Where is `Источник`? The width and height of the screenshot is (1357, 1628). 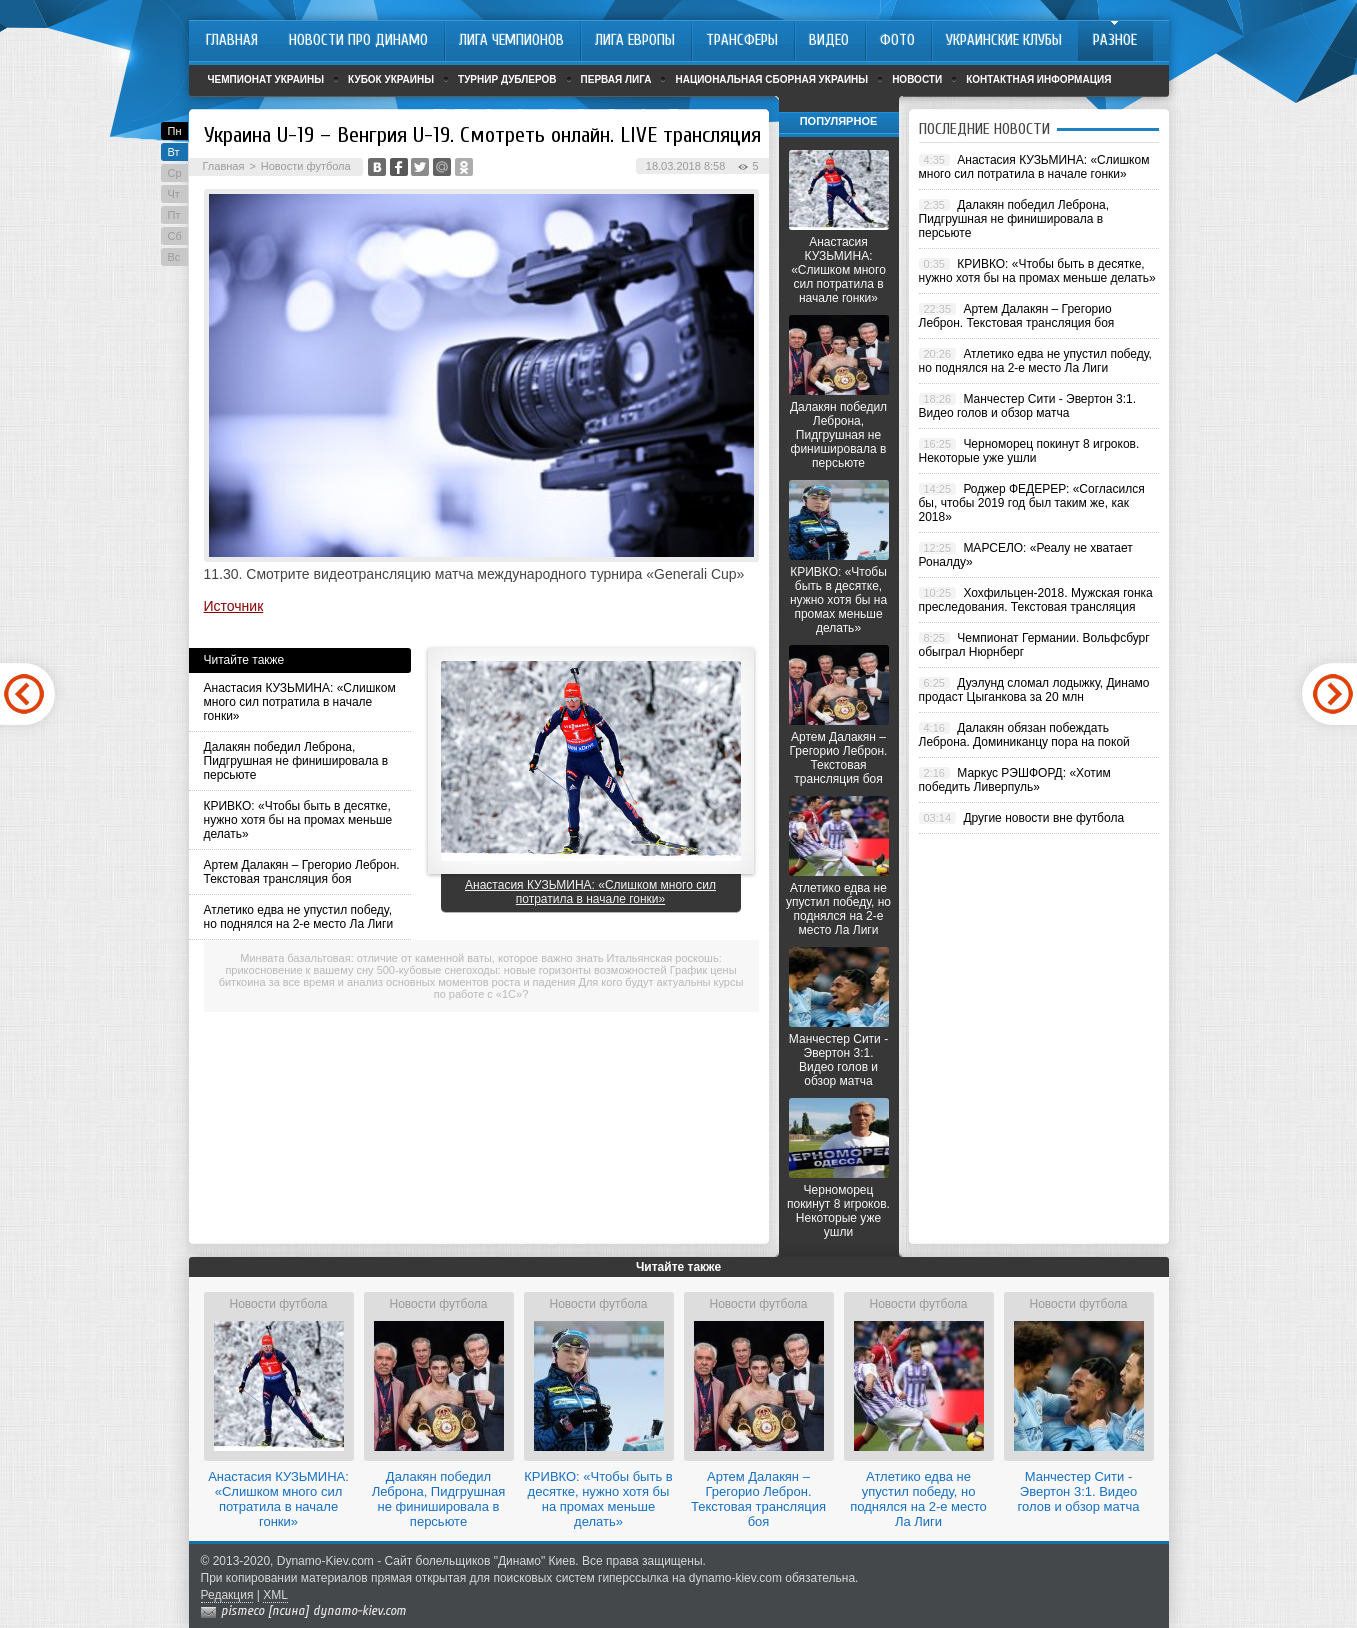
Источник is located at coordinates (234, 606).